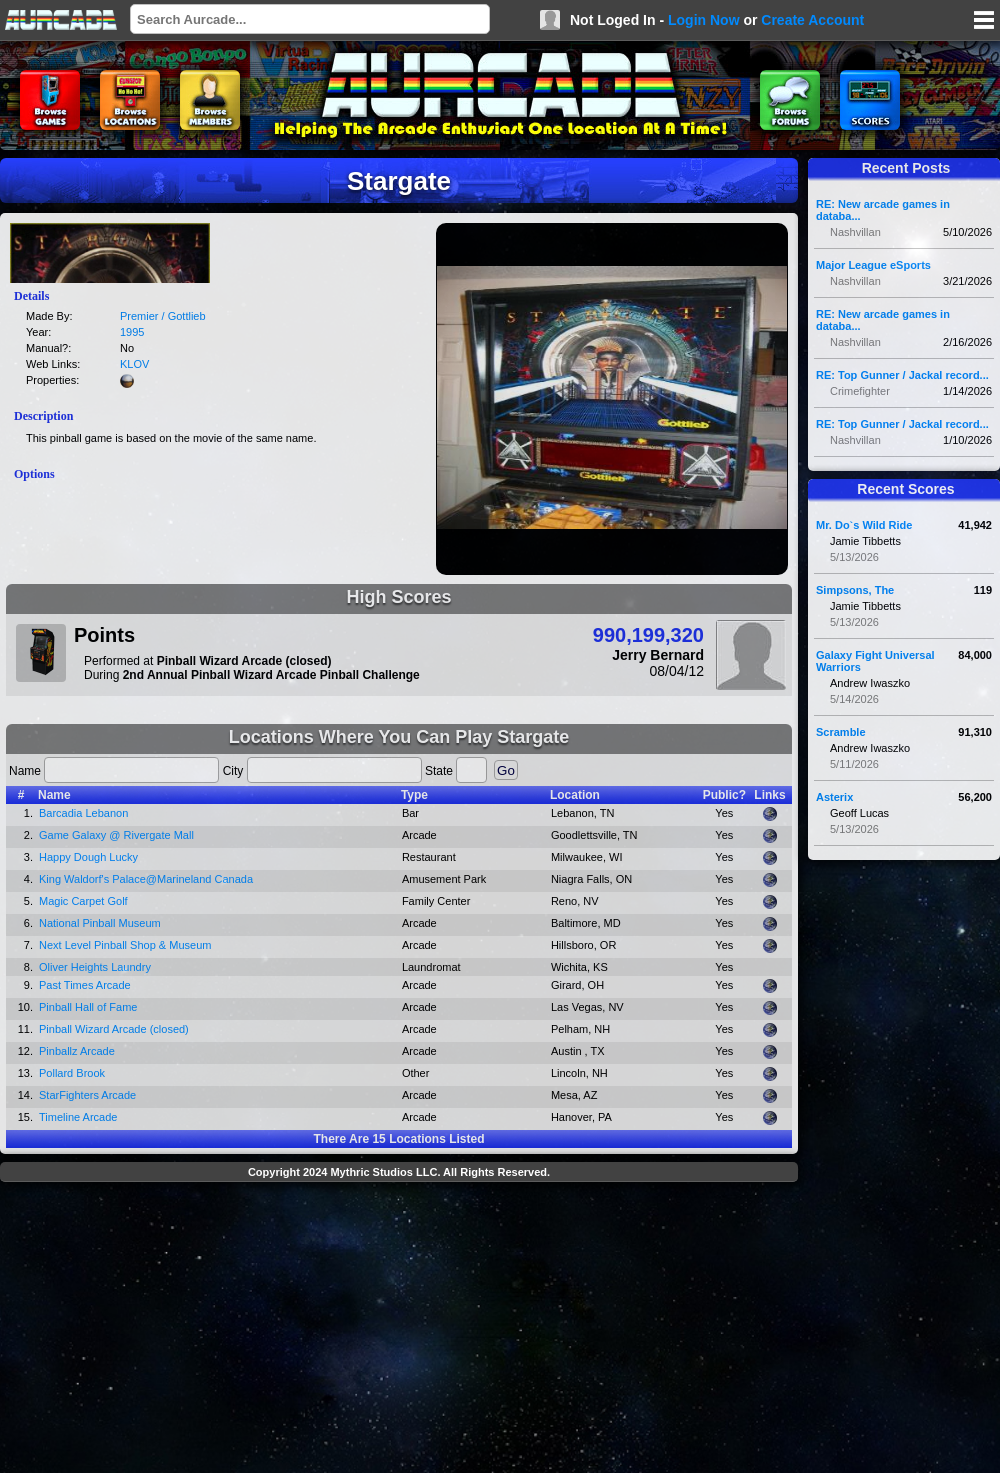 The width and height of the screenshot is (1000, 1473). What do you see at coordinates (873, 265) in the screenshot?
I see `Major League eSports` at bounding box center [873, 265].